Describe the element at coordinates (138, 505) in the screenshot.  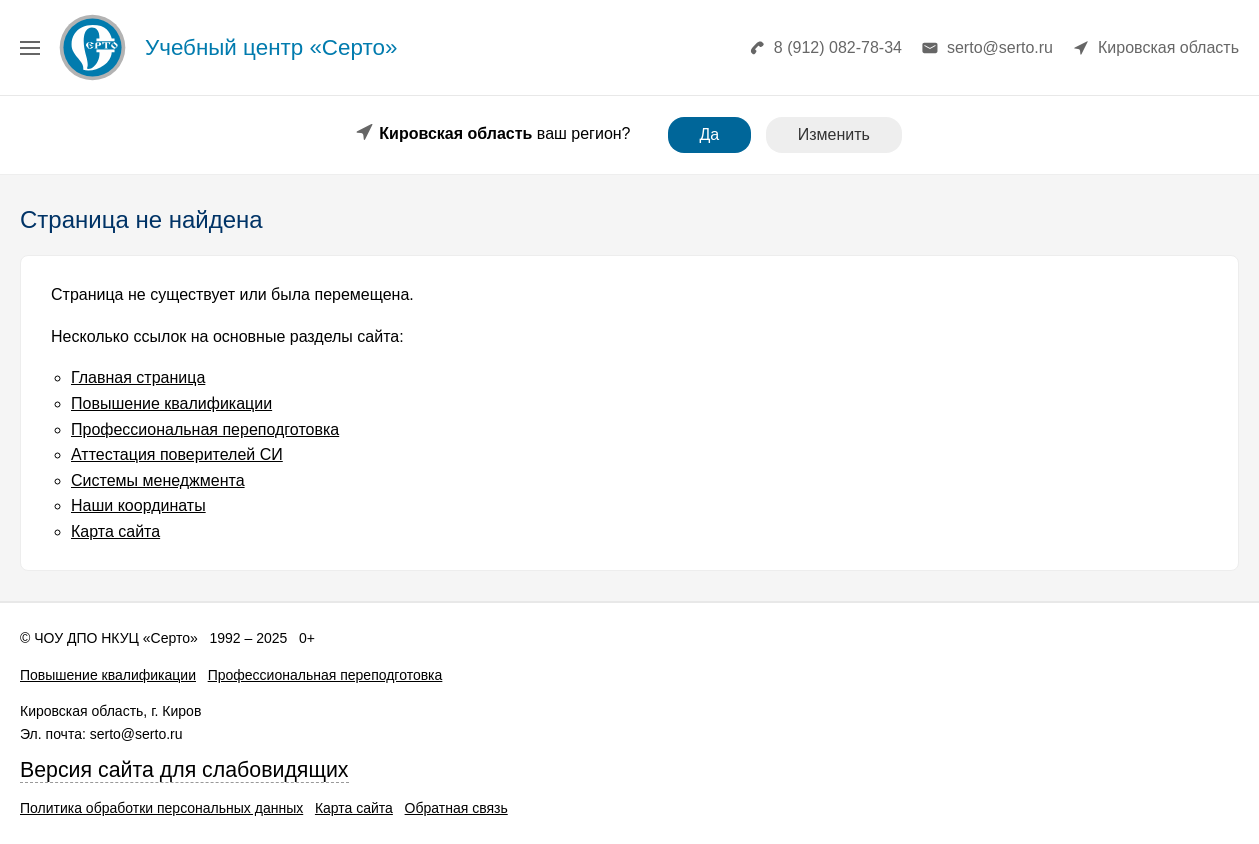
I see `Наши координаты` at that location.